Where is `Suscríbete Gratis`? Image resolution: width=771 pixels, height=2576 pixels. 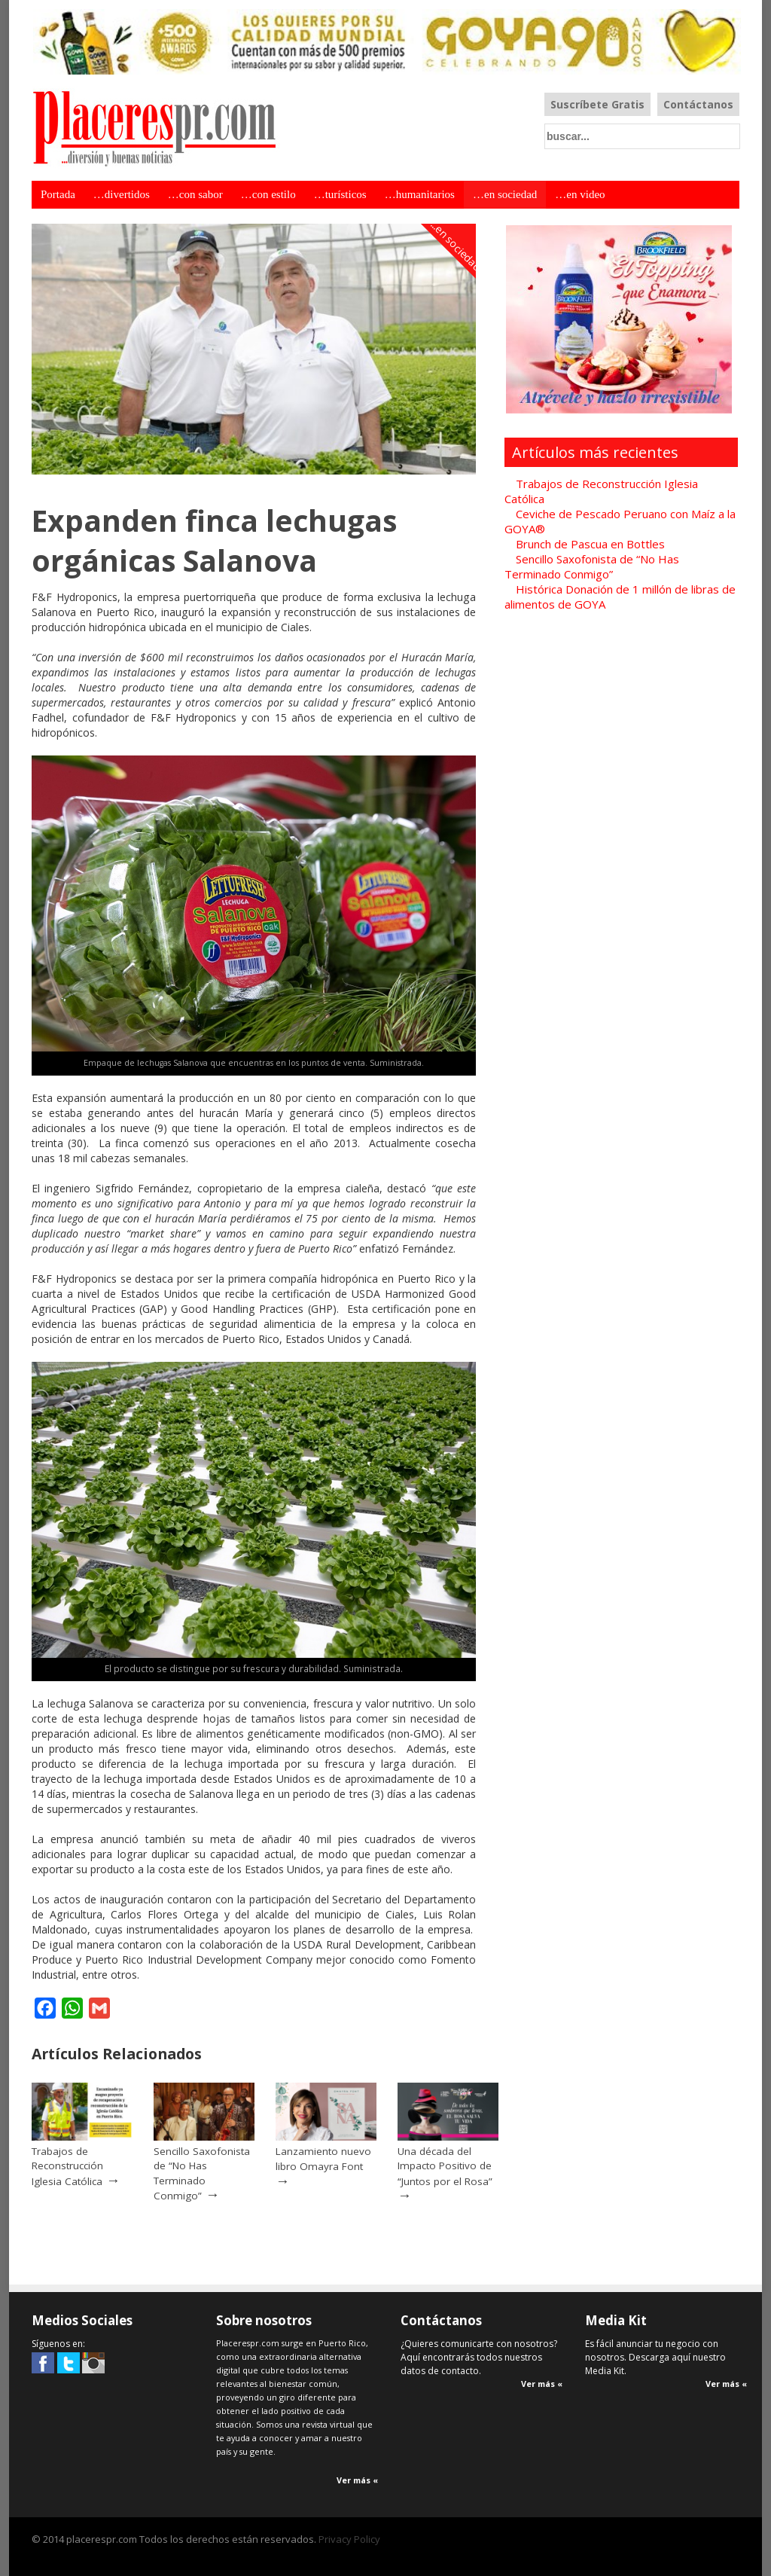
Suscríbete Gratis is located at coordinates (597, 104).